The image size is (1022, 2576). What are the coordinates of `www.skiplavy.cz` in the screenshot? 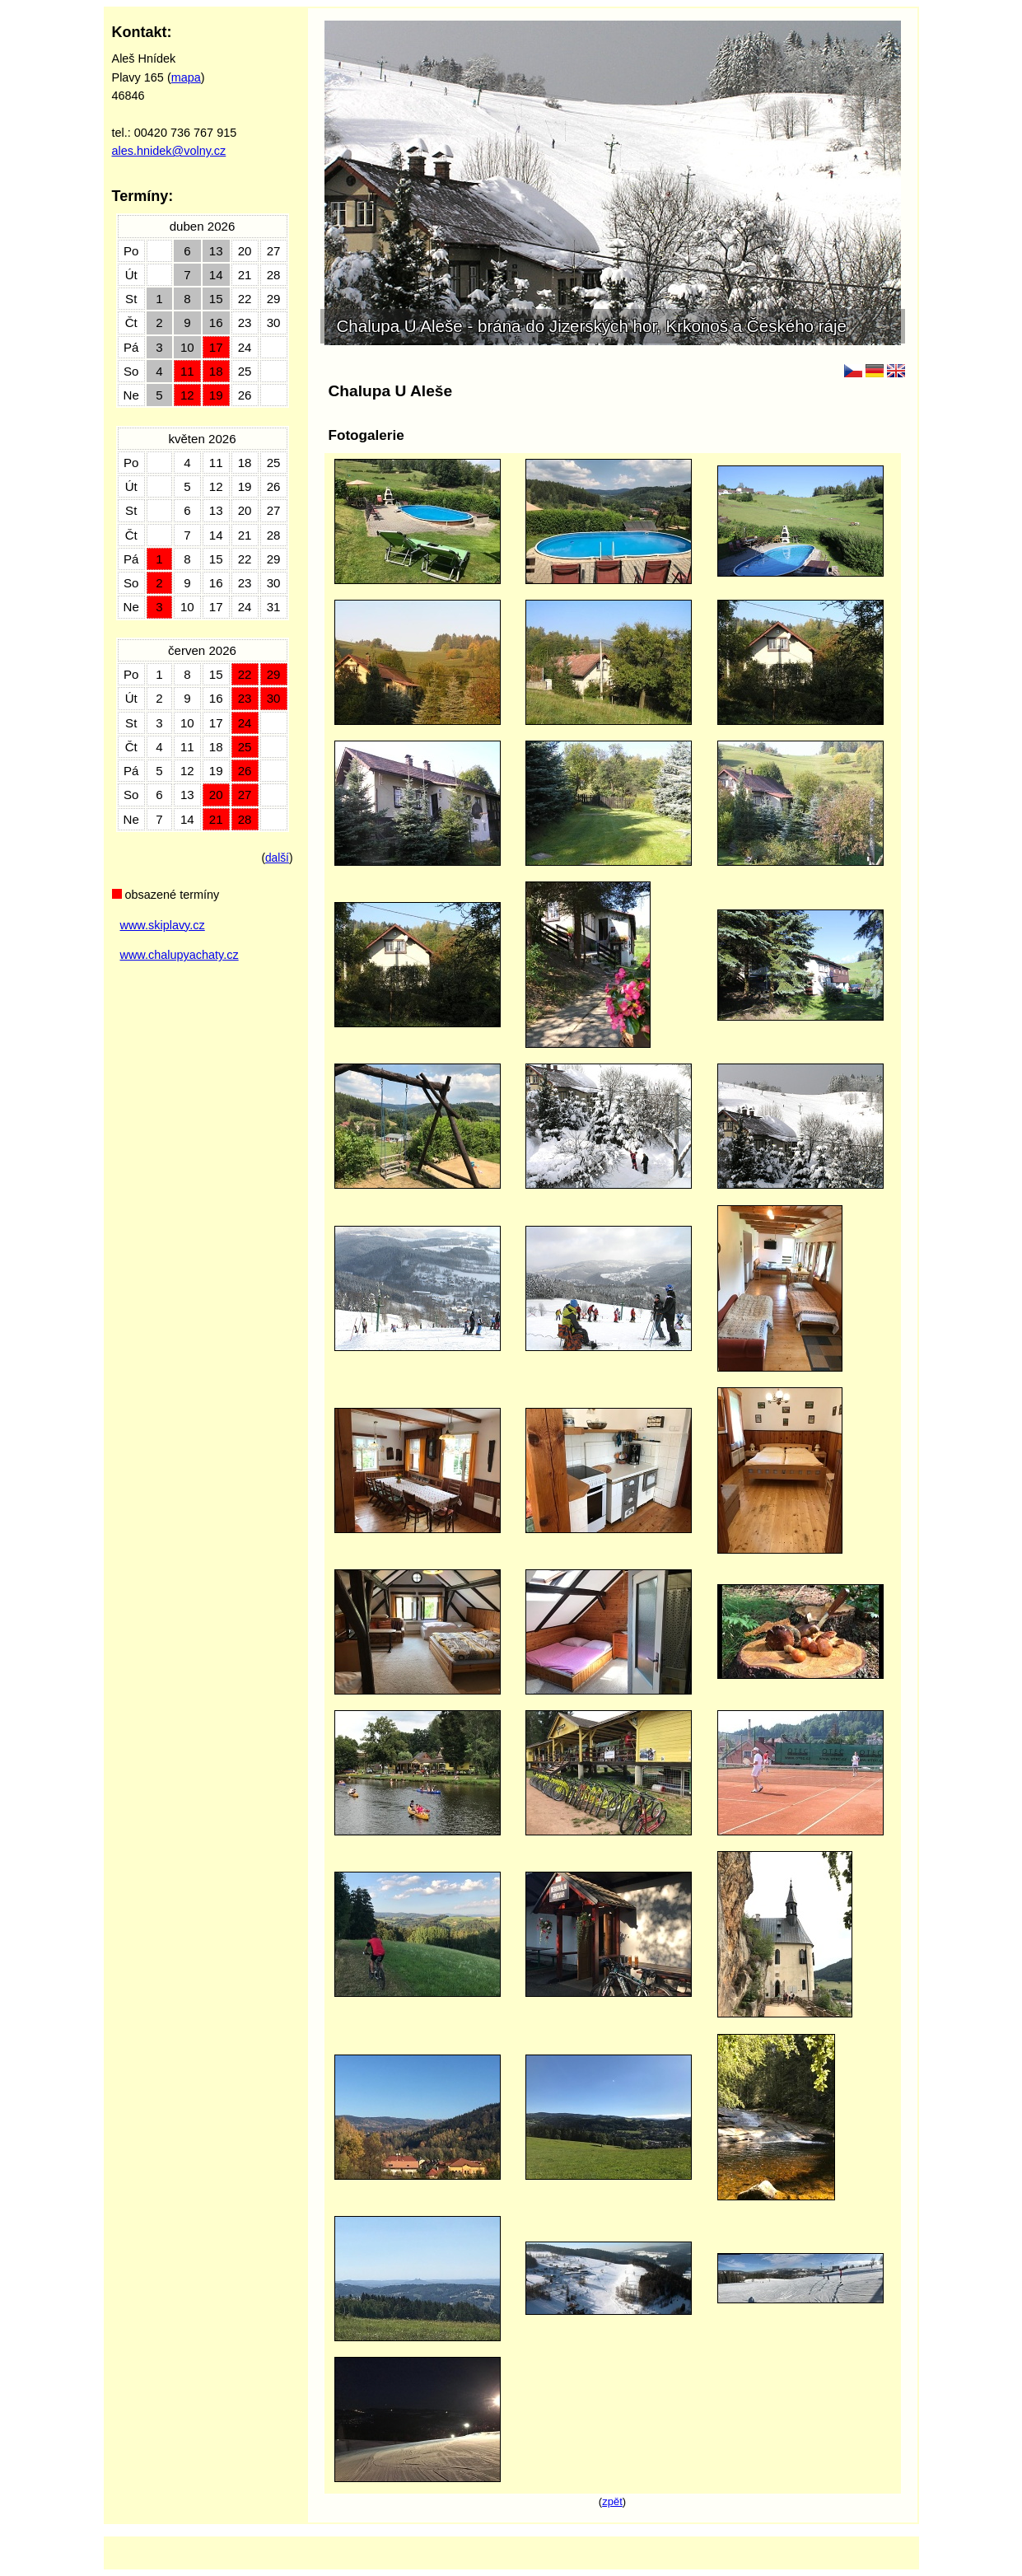 It's located at (162, 925).